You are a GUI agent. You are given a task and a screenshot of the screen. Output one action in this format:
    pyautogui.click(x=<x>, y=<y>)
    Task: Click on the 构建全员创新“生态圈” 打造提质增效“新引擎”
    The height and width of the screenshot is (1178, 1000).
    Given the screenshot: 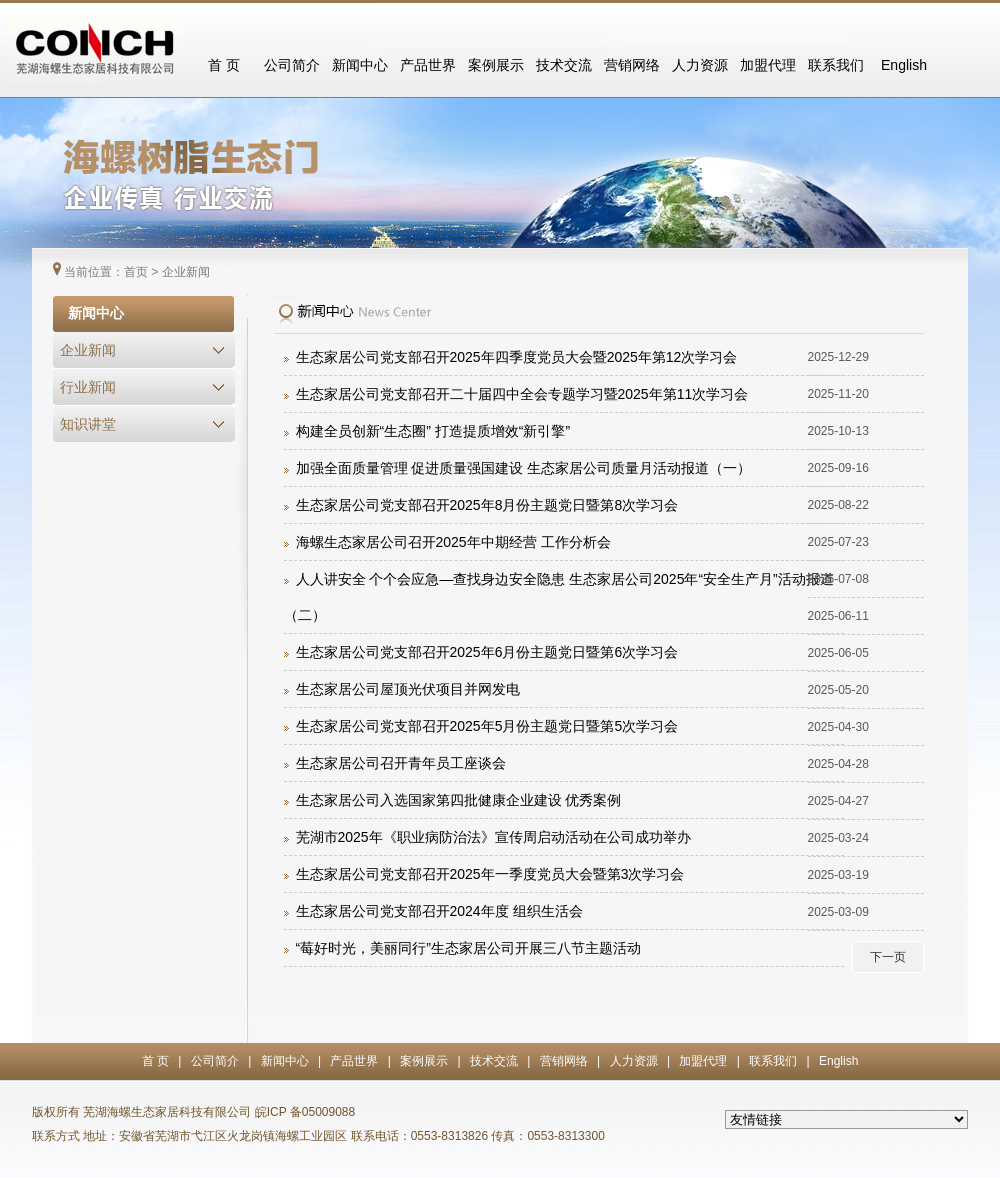 What is the action you would take?
    pyautogui.click(x=433, y=431)
    